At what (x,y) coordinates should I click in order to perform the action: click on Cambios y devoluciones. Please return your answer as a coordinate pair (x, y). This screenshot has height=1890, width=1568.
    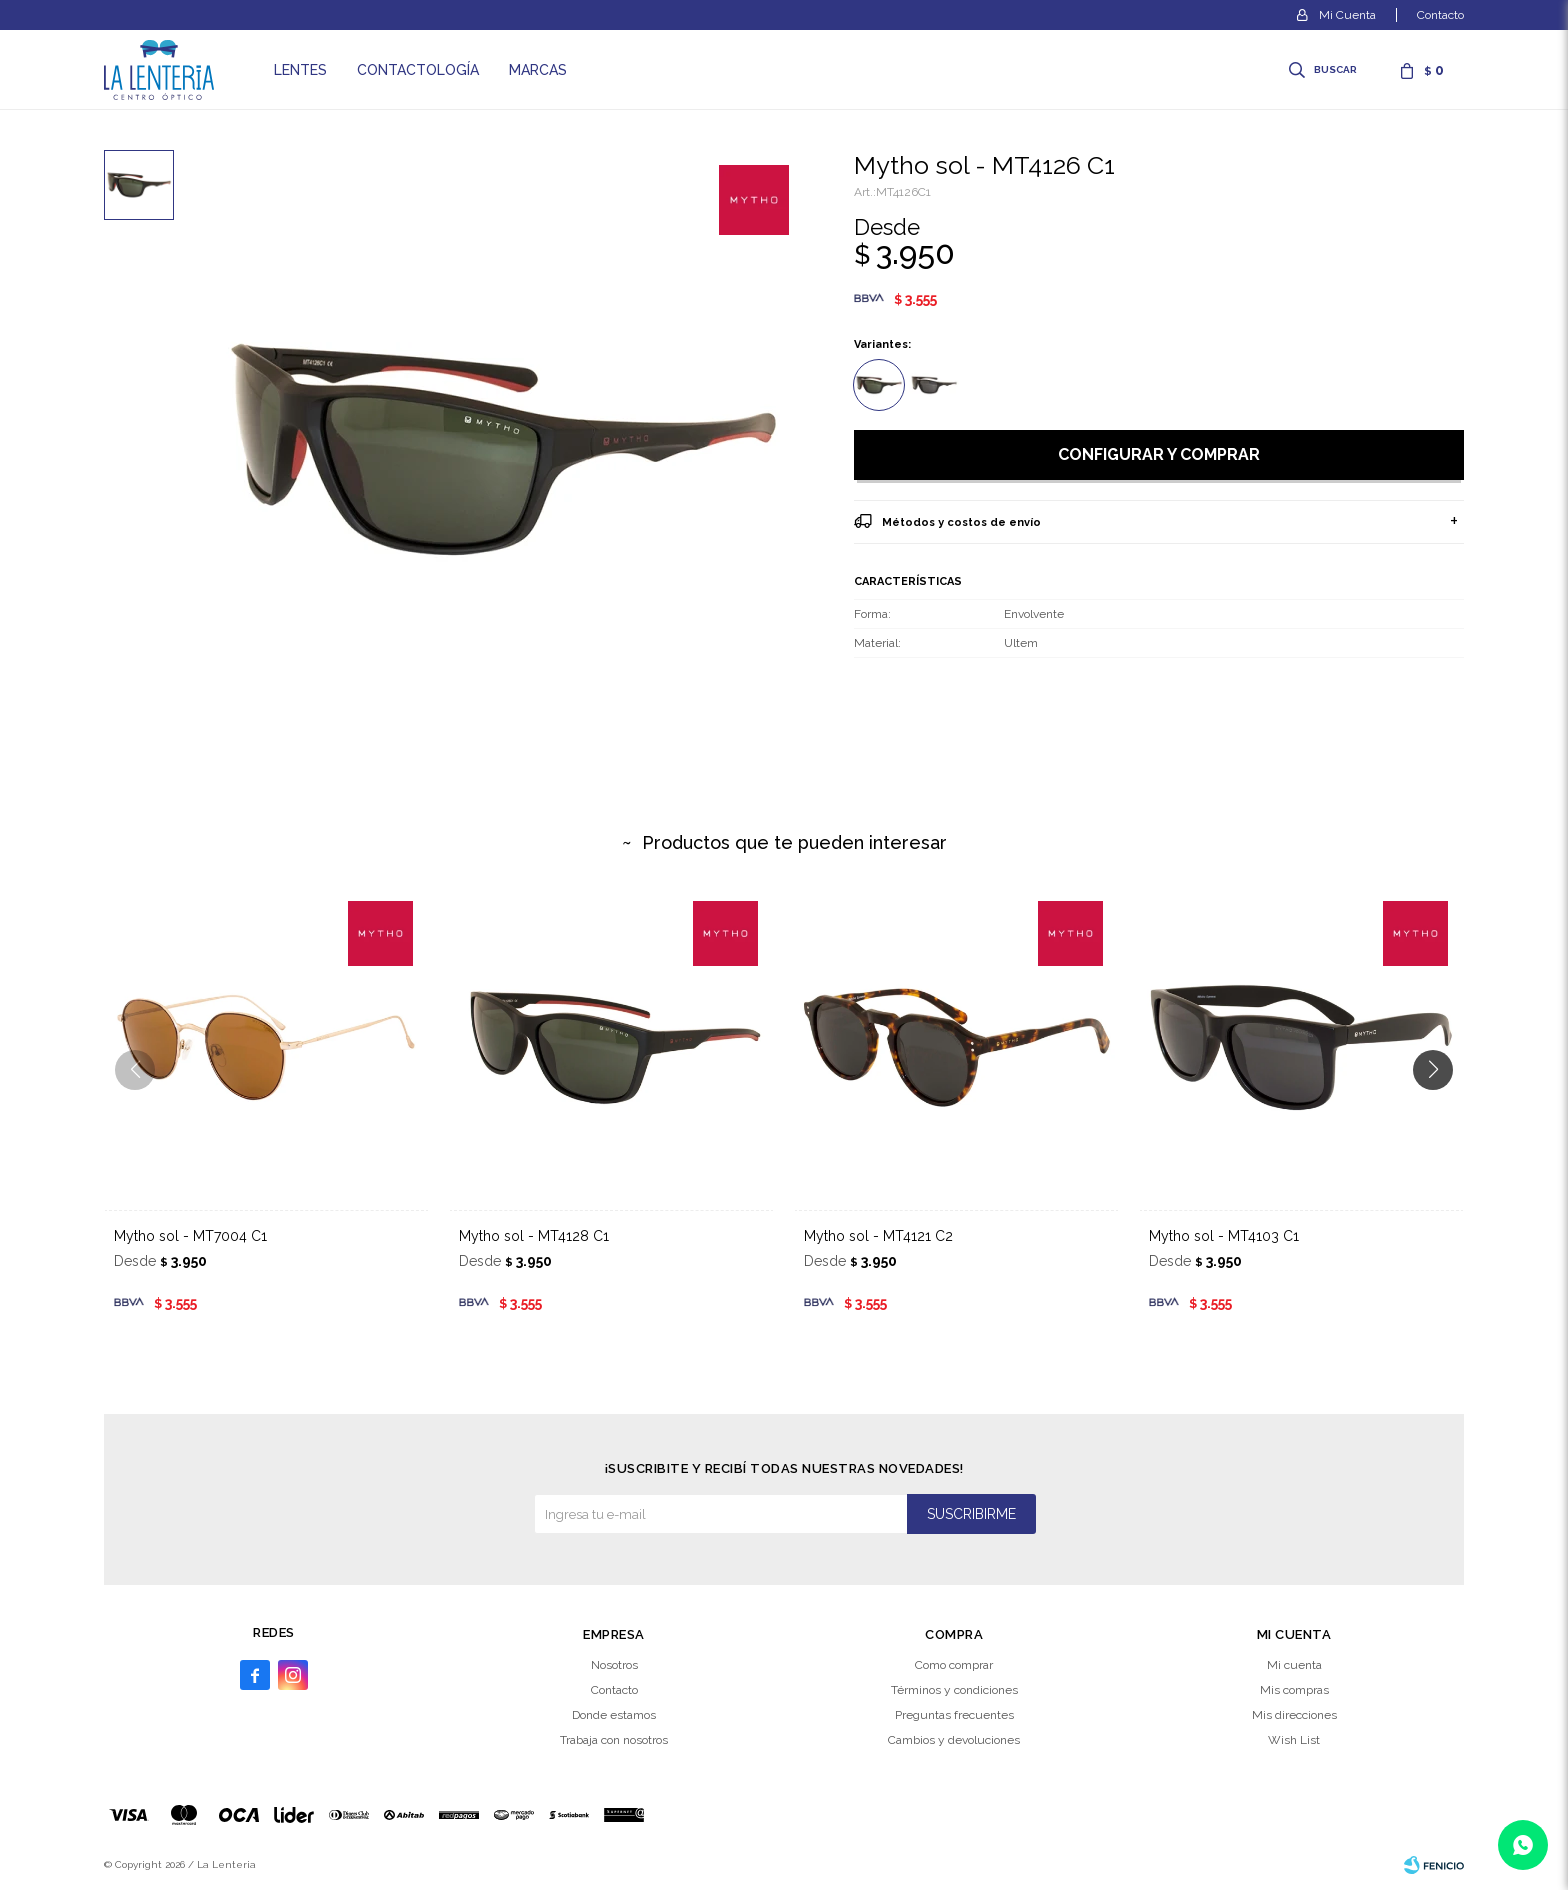
    Looking at the image, I should click on (954, 1740).